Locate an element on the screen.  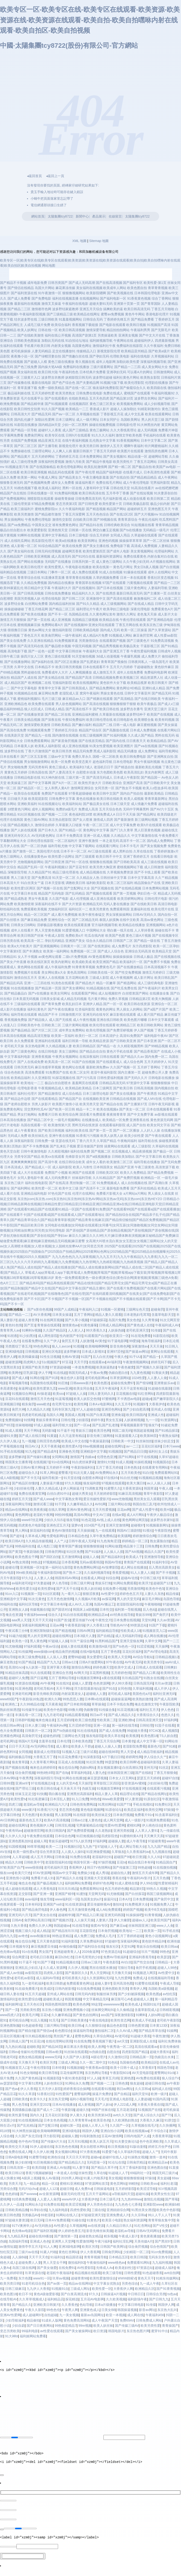
女同网站黄 is located at coordinates (60, 1457).